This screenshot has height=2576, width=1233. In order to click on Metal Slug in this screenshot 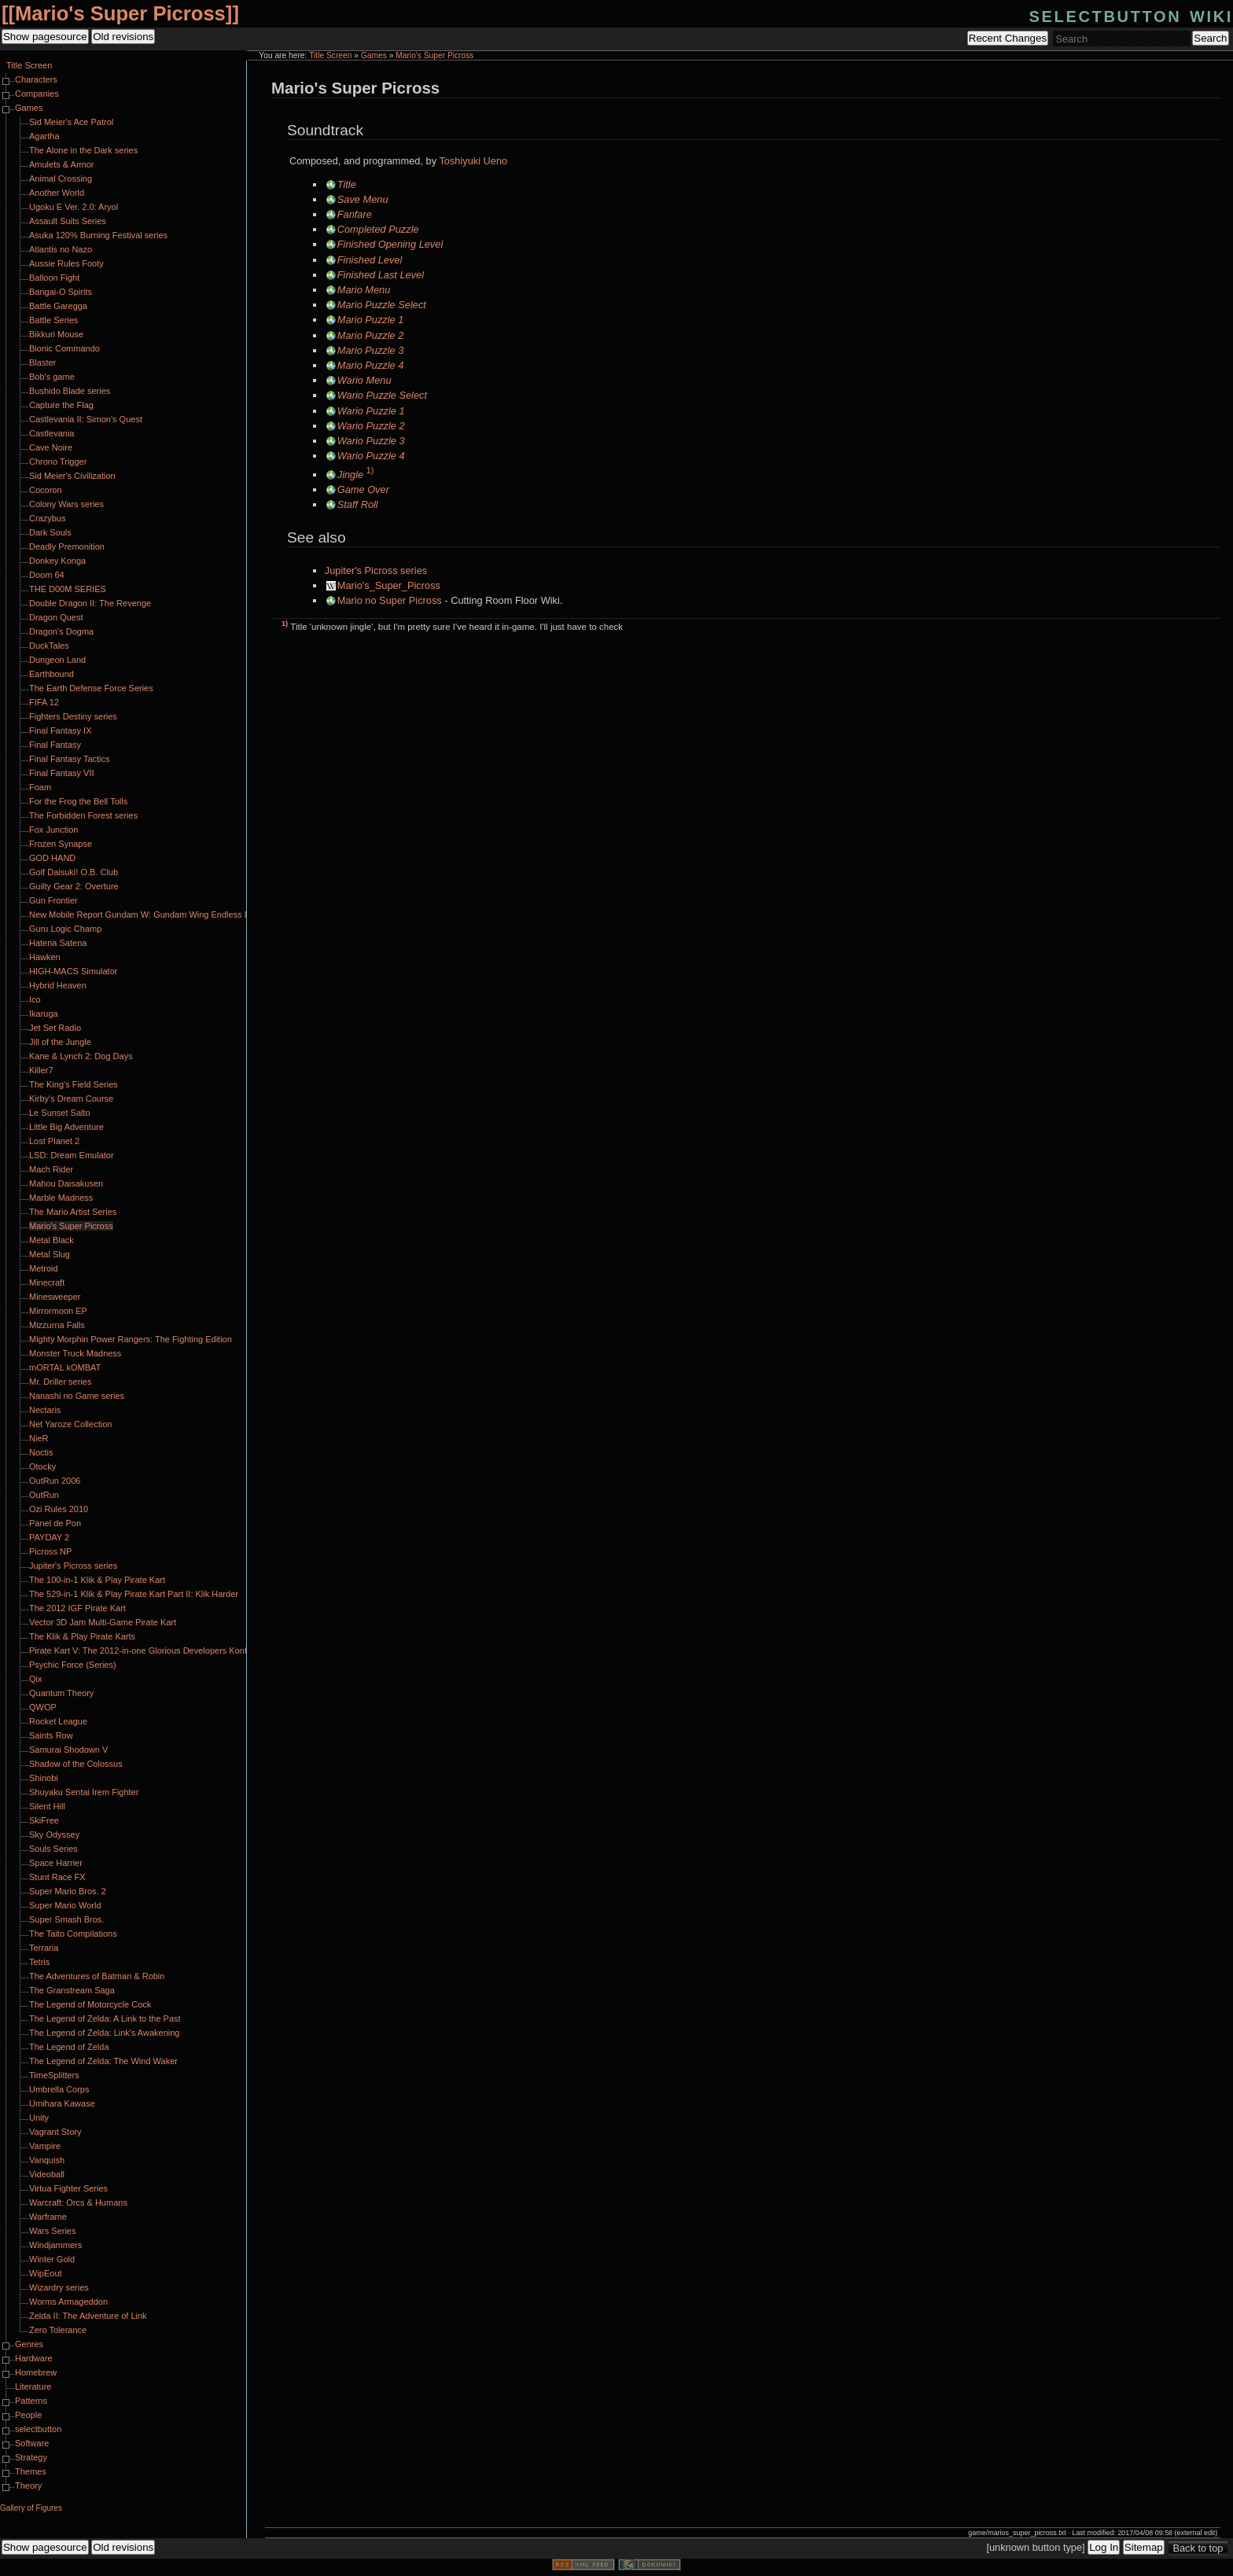, I will do `click(49, 1254)`.